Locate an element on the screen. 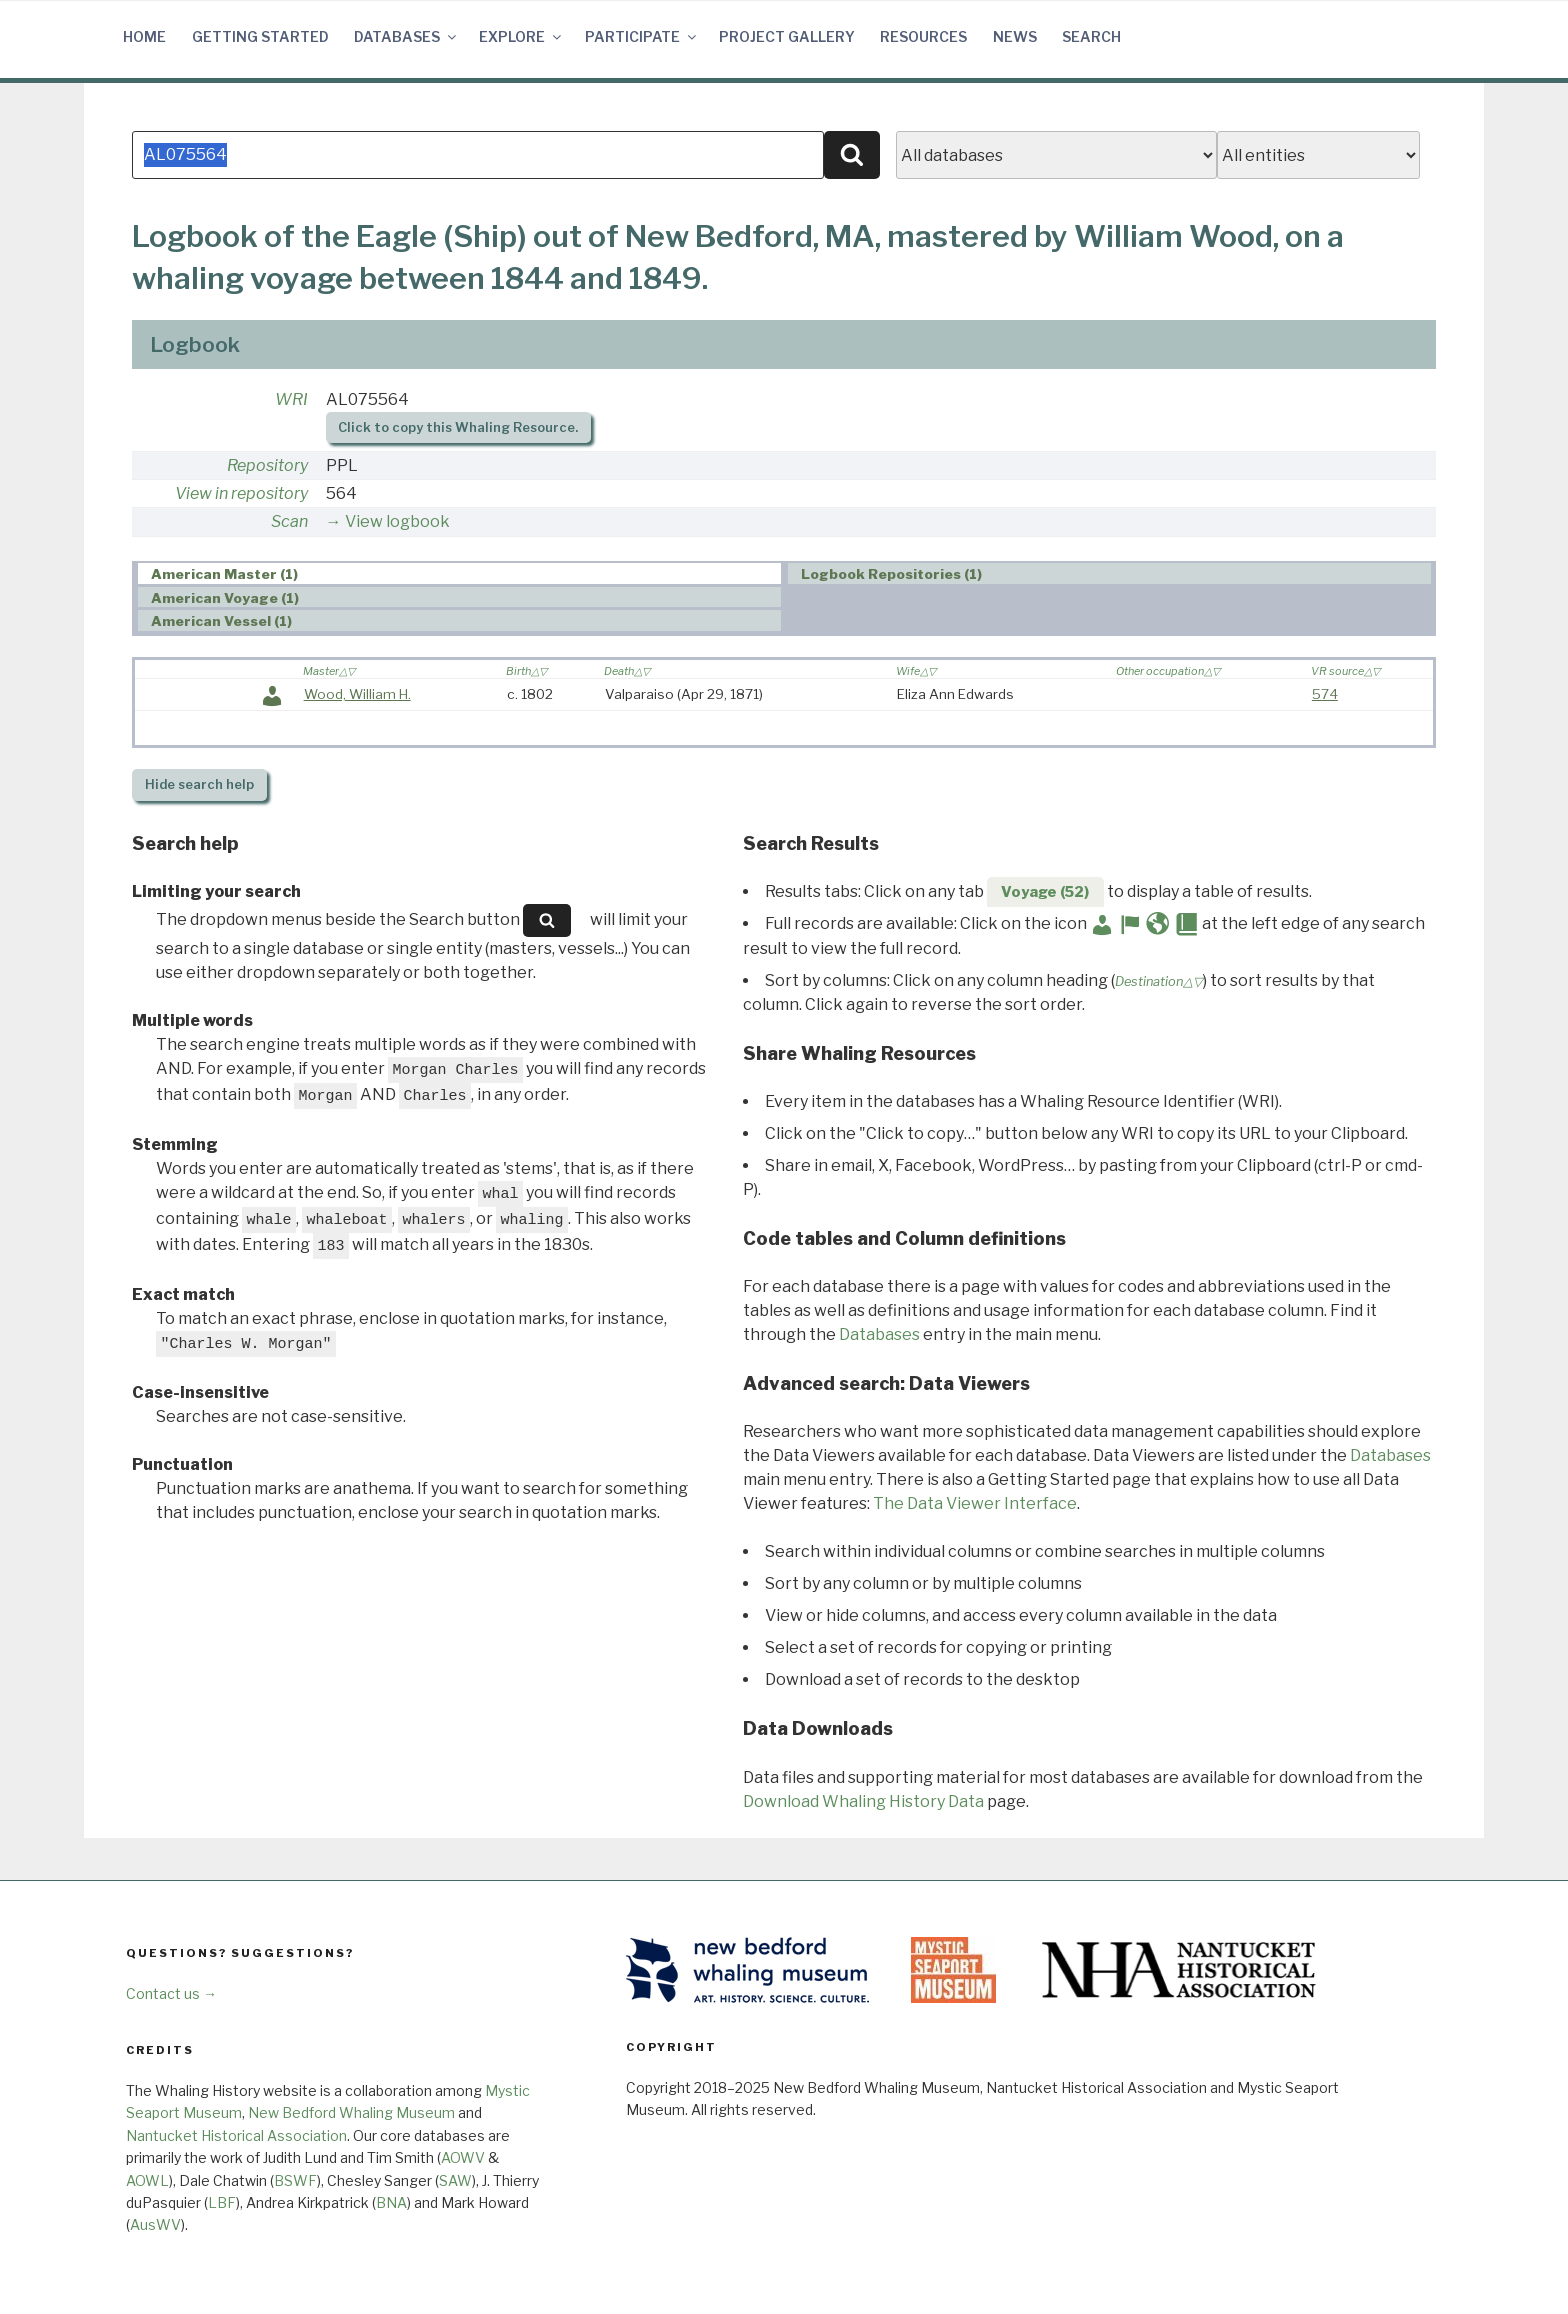 The height and width of the screenshot is (2314, 1568). Search is located at coordinates (1091, 36).